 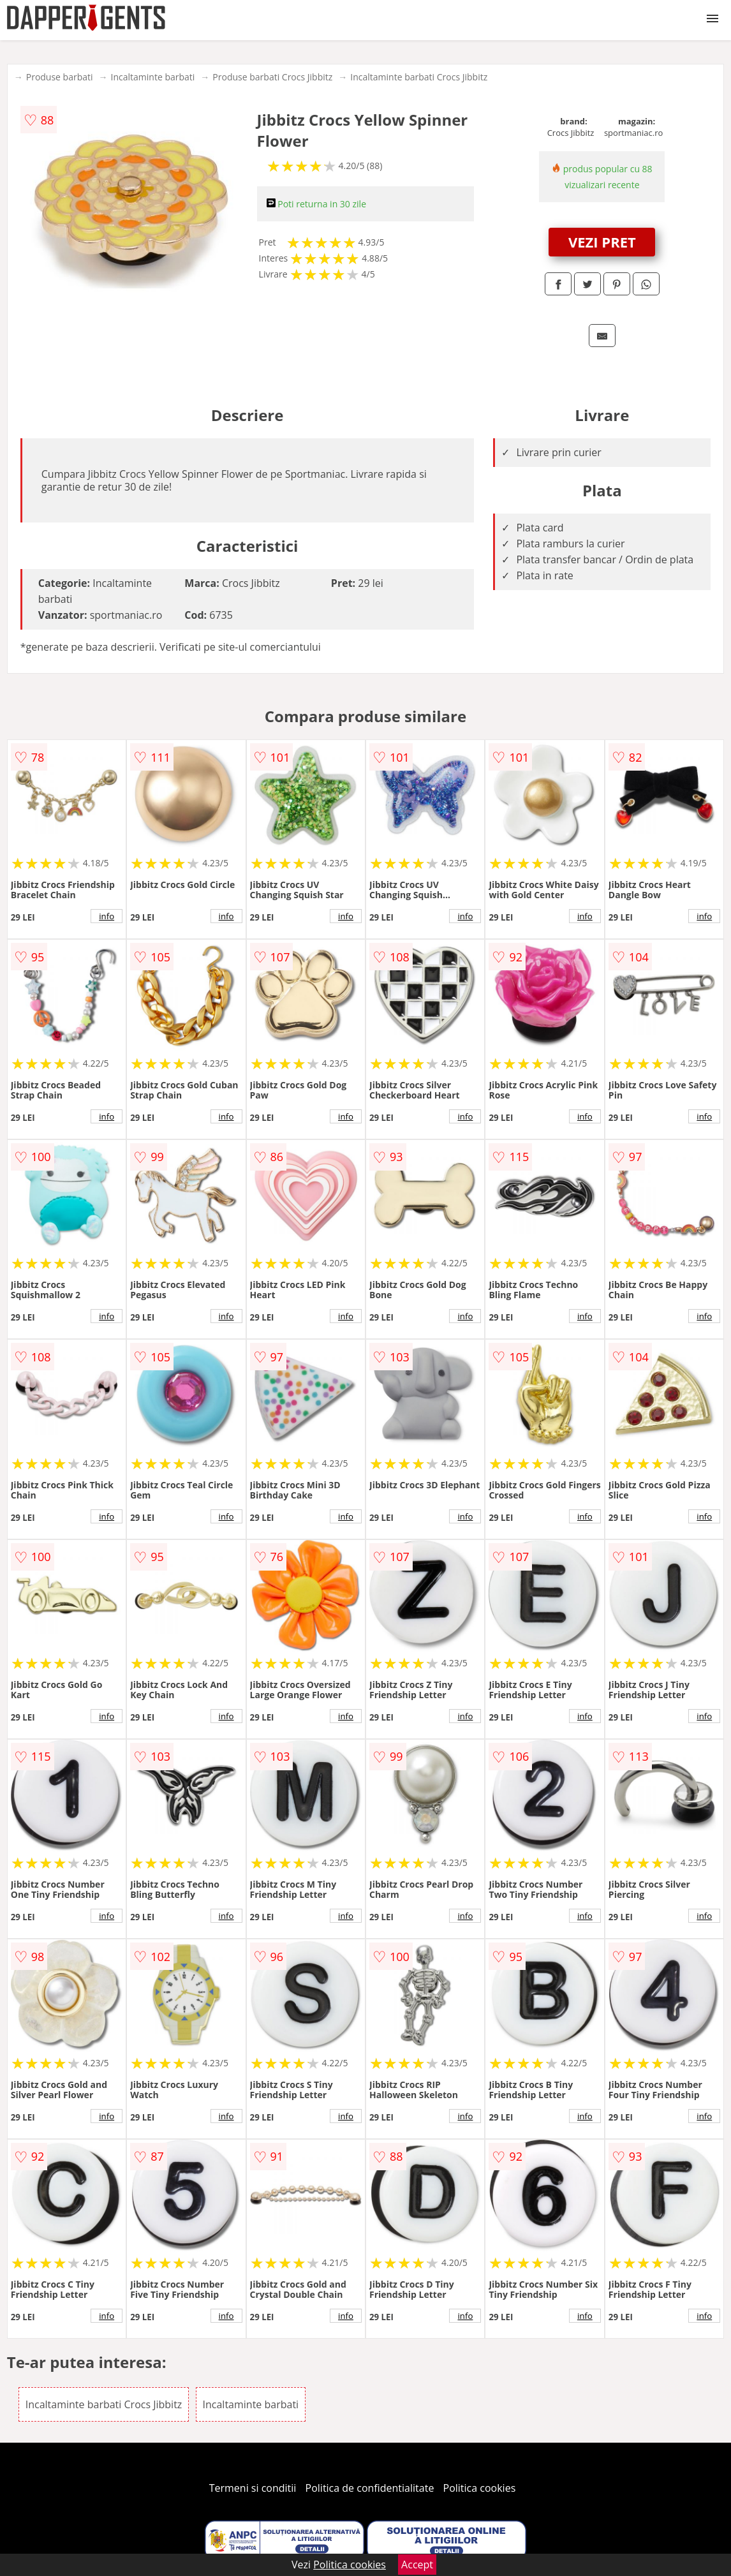 What do you see at coordinates (253, 2488) in the screenshot?
I see `Termeni si conditii` at bounding box center [253, 2488].